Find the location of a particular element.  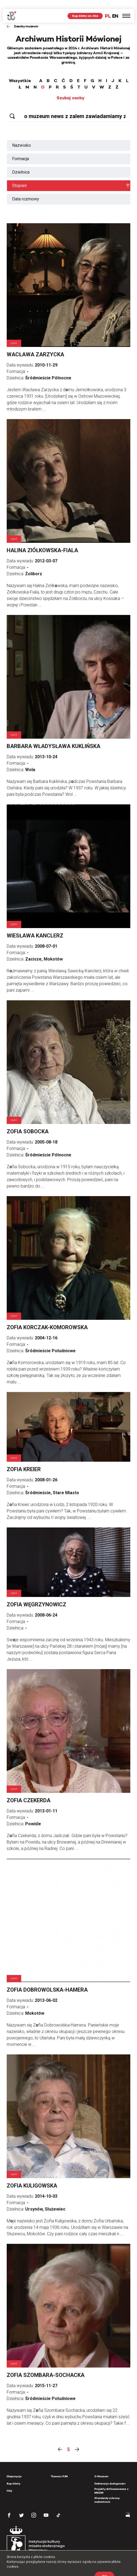

OK is located at coordinates (104, 2567).